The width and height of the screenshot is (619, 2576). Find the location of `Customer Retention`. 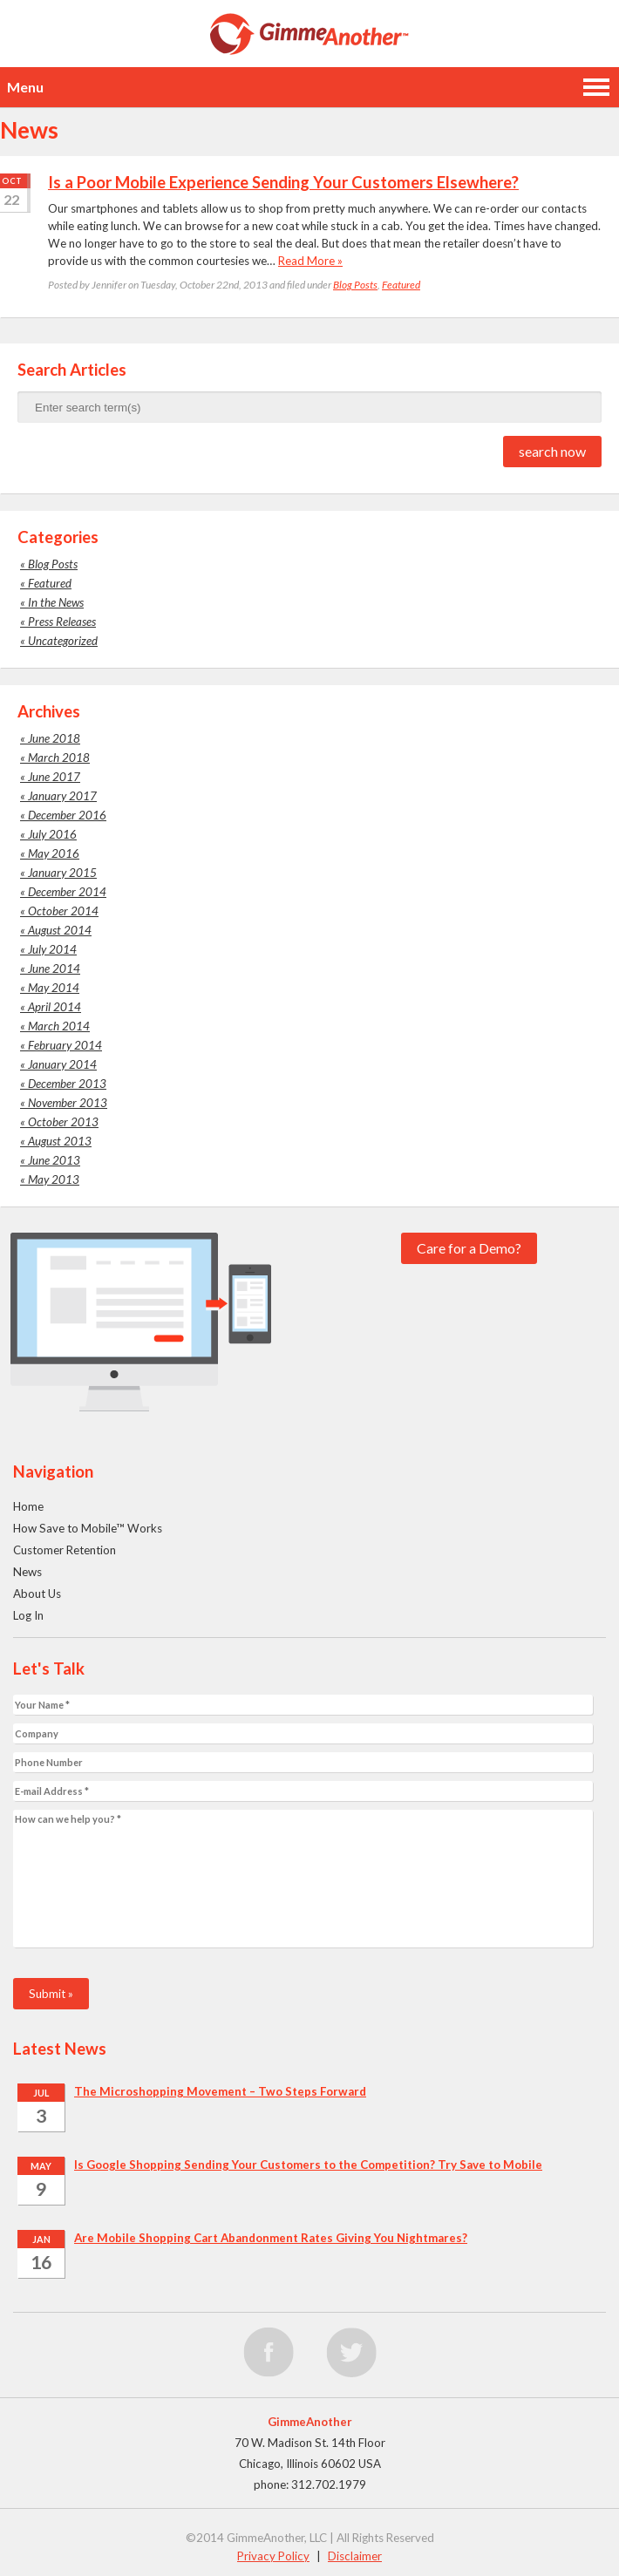

Customer Retention is located at coordinates (64, 1550).